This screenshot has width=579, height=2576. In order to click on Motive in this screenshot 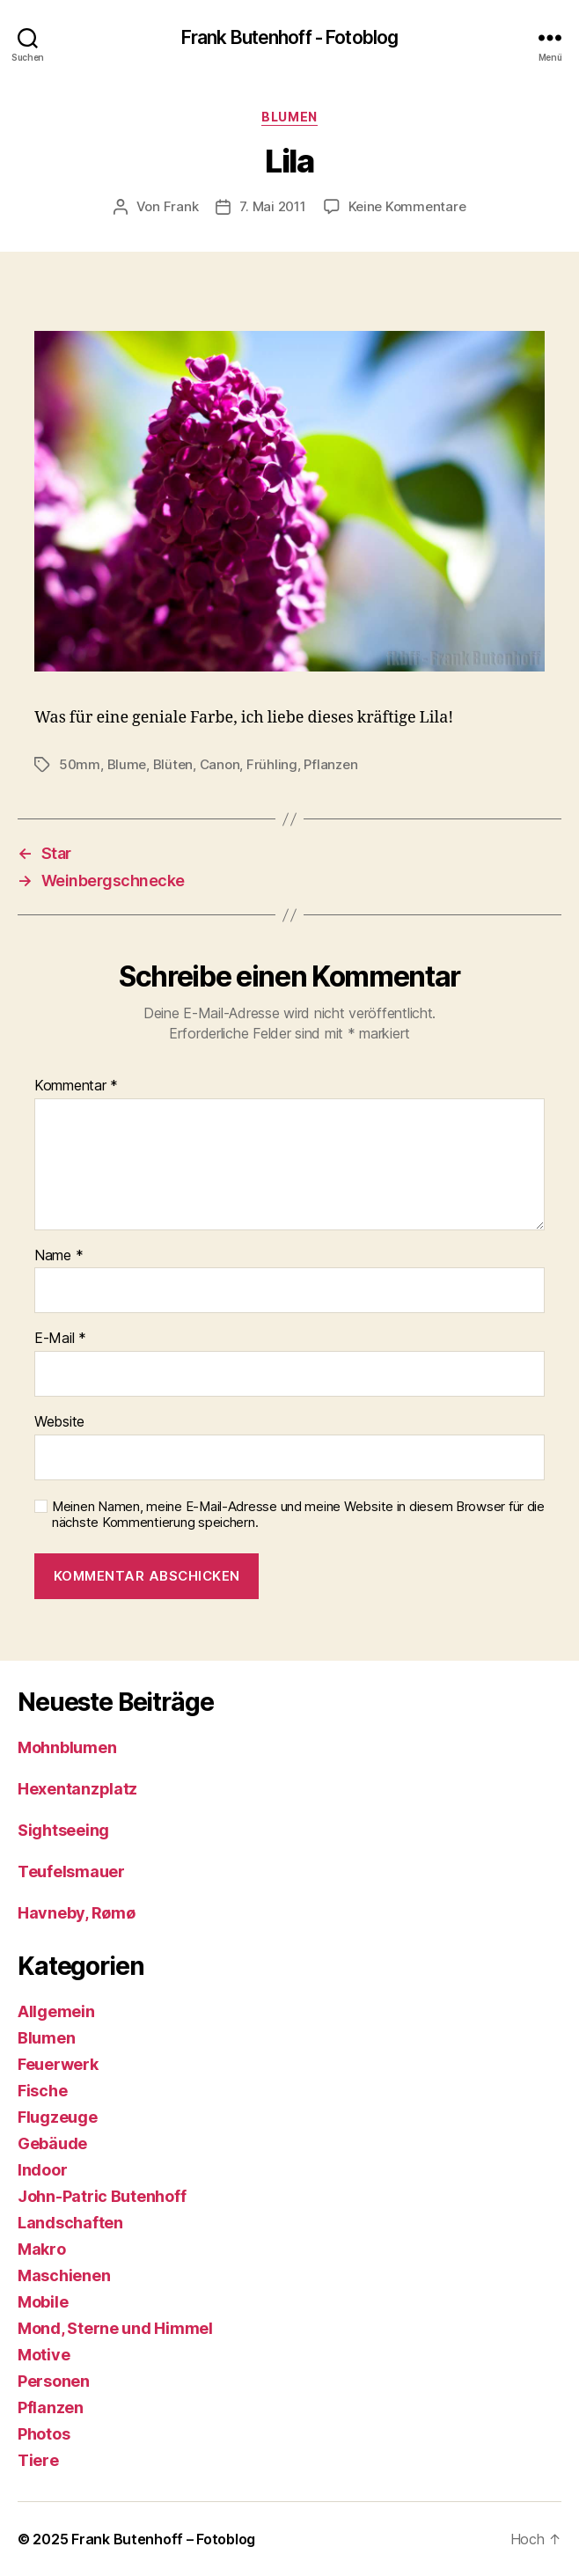, I will do `click(44, 2354)`.